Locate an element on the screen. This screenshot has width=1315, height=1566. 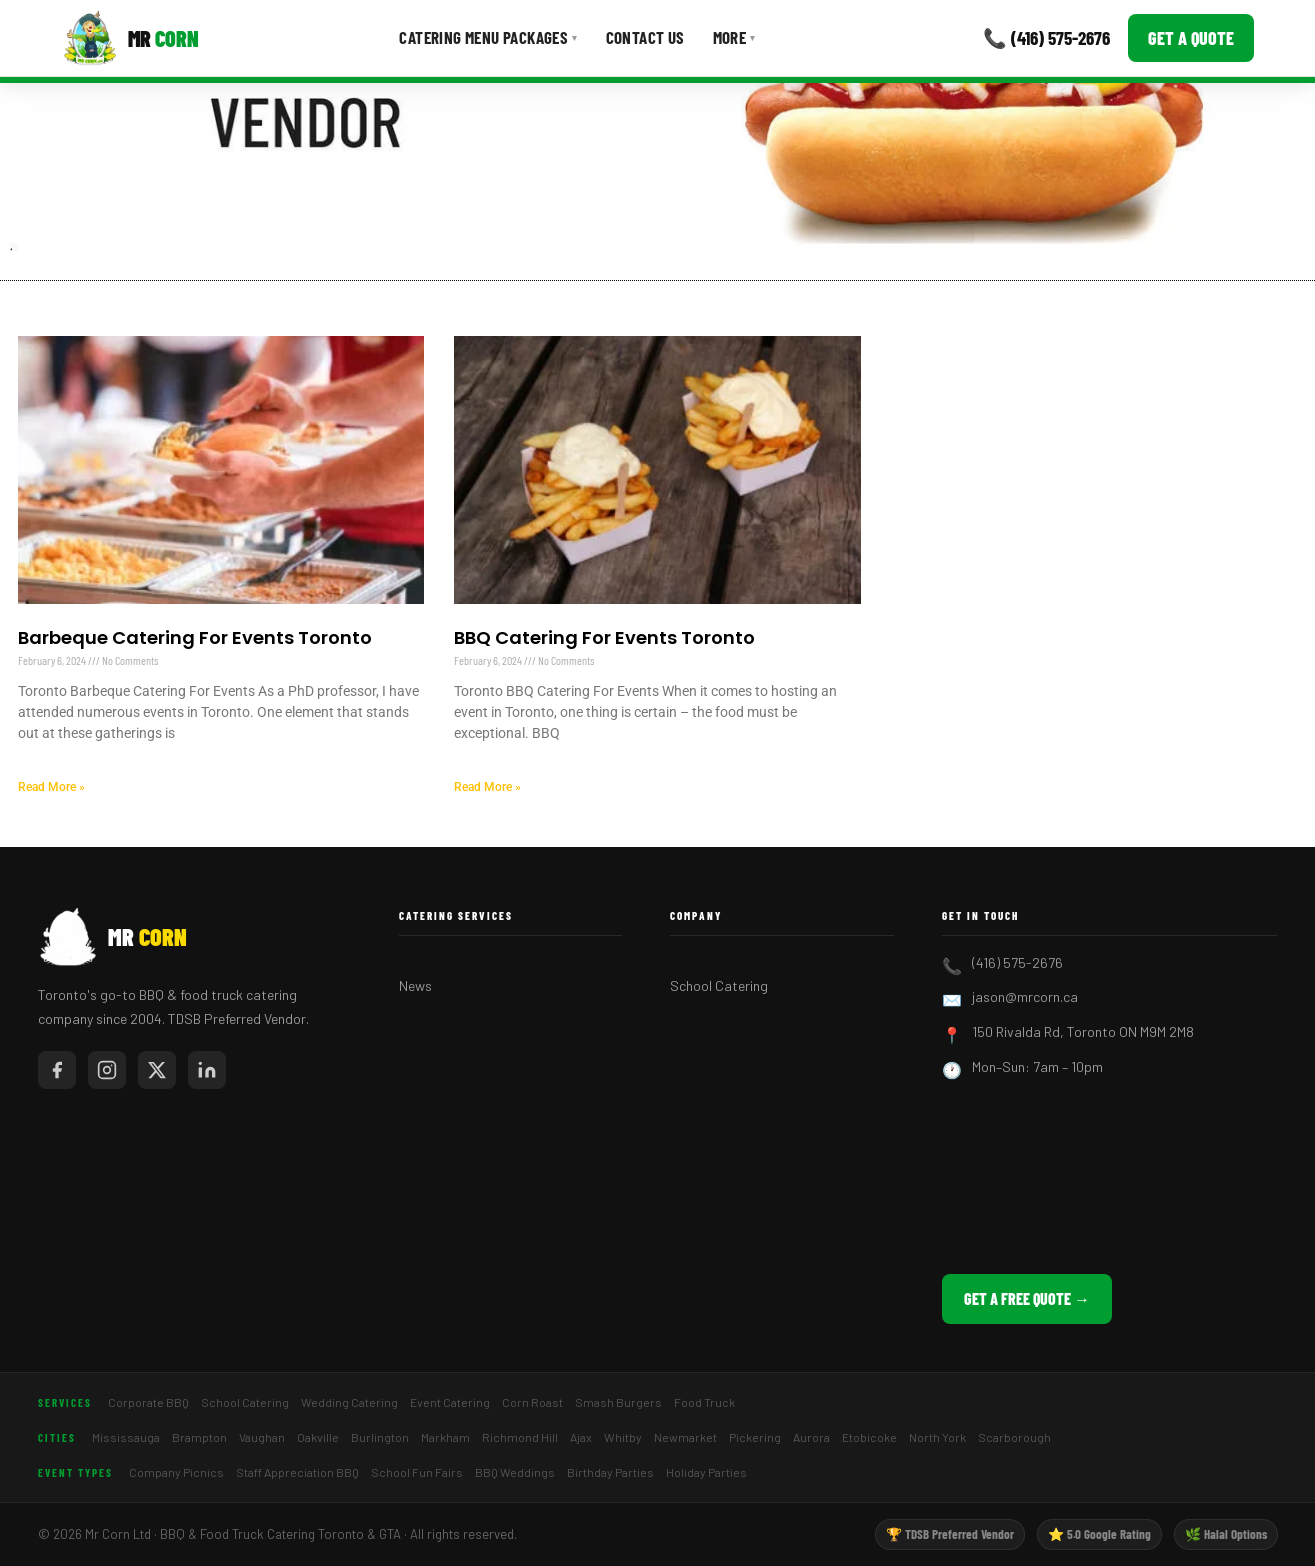
Scarborough is located at coordinates (1014, 1437).